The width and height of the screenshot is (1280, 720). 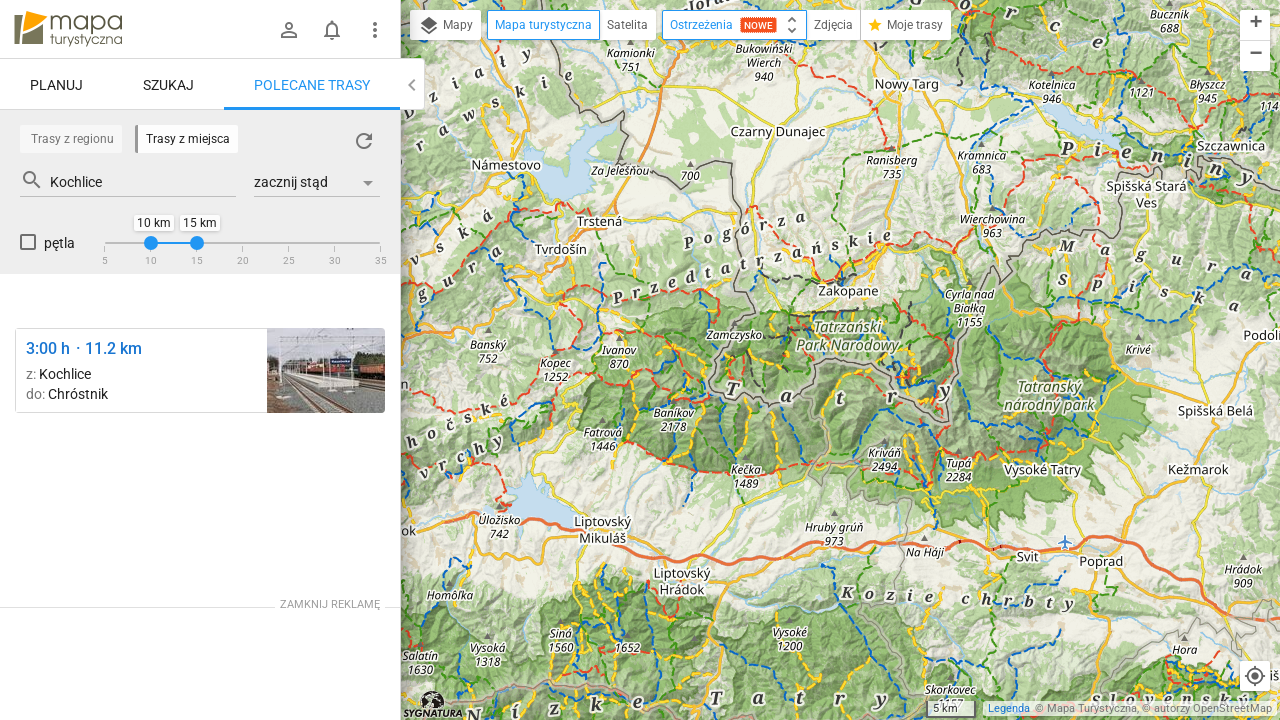 I want to click on [Moja lokalizacja], so click(x=1255, y=676).